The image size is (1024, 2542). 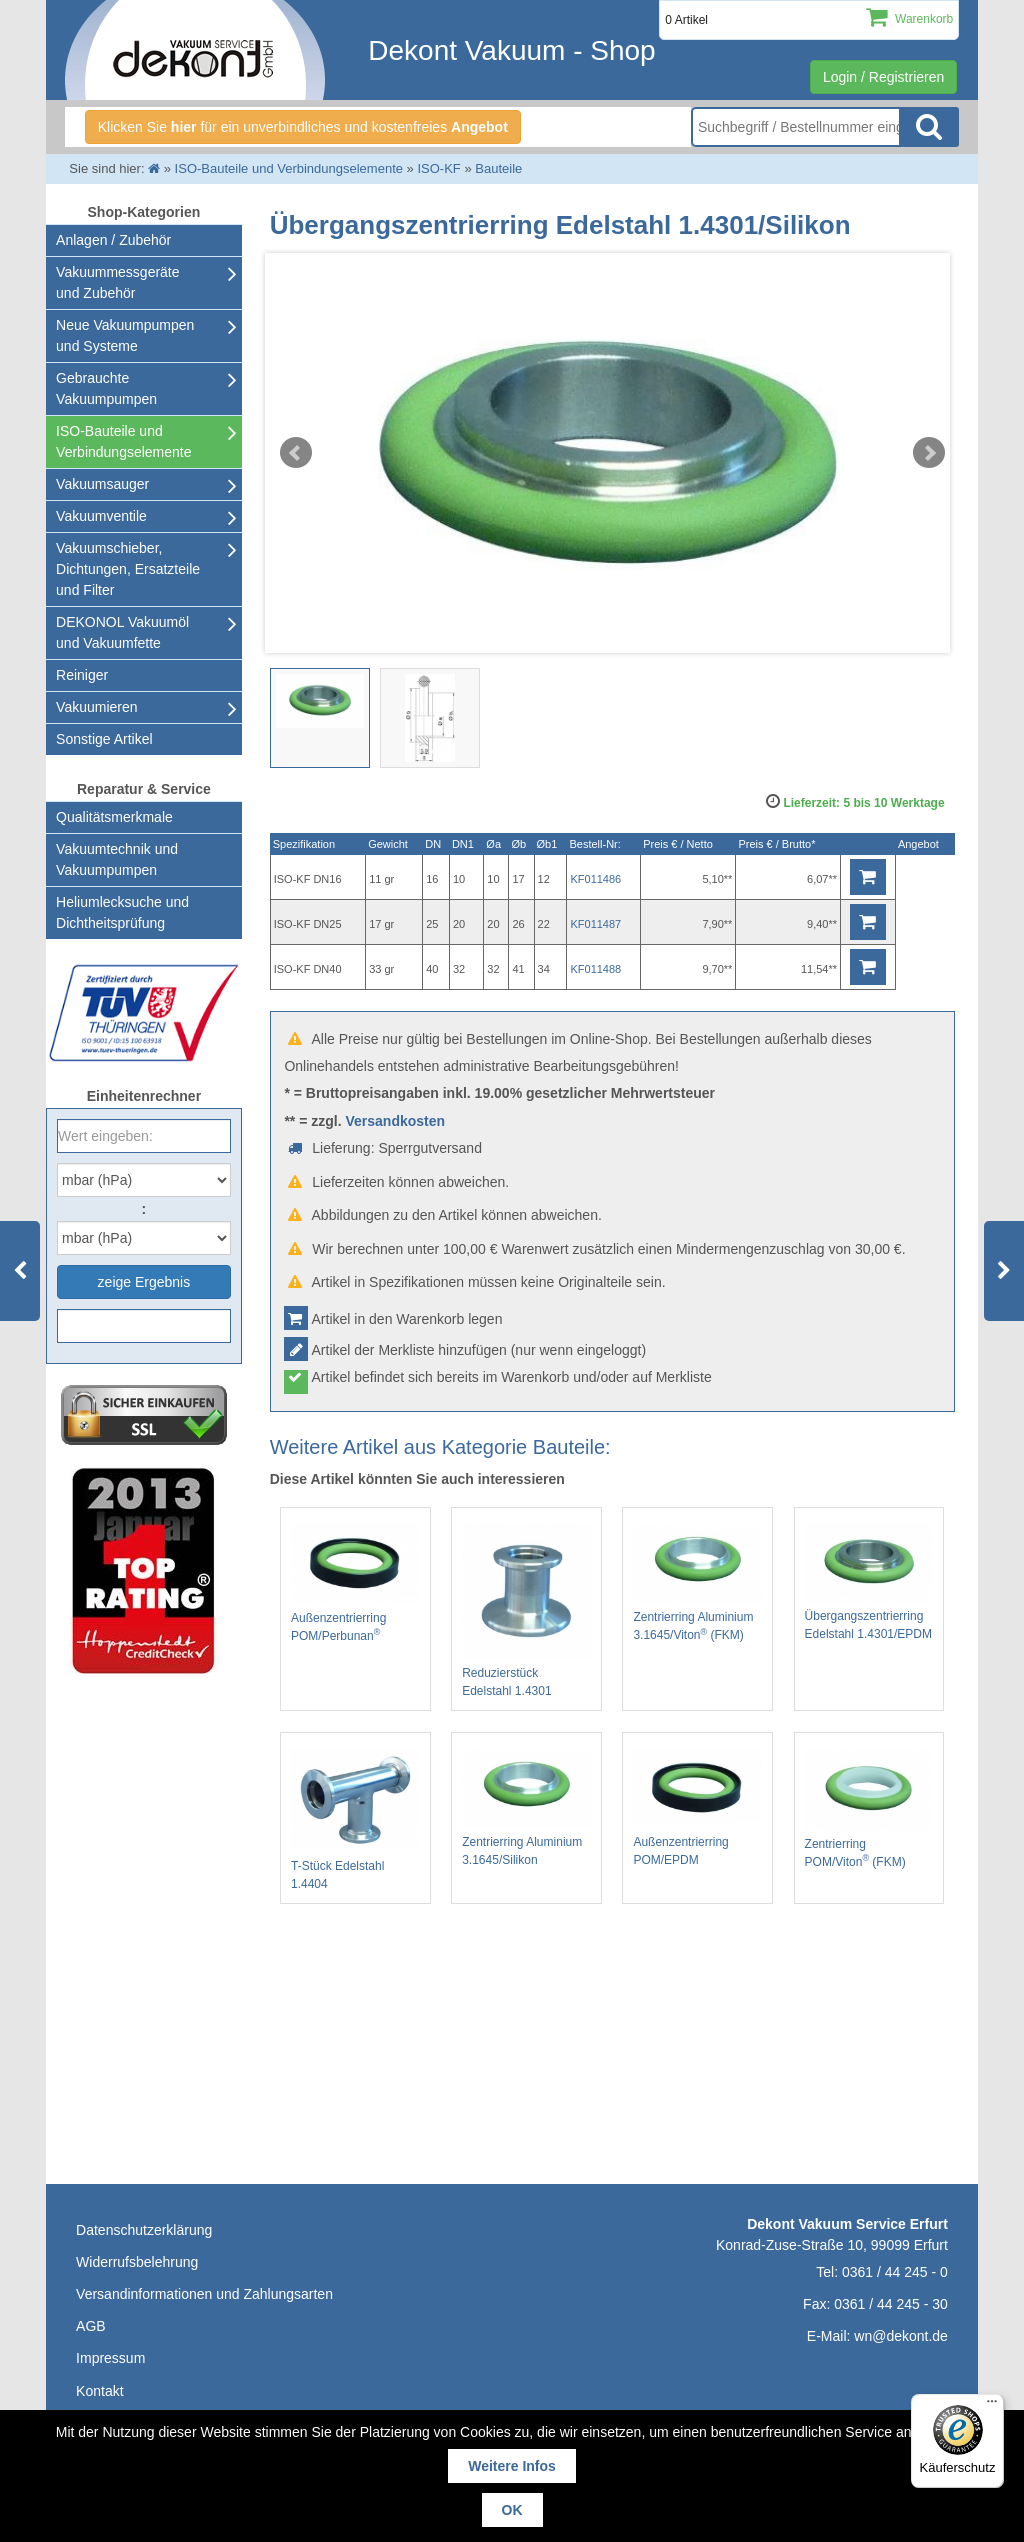 What do you see at coordinates (595, 879) in the screenshot?
I see `KF011486` at bounding box center [595, 879].